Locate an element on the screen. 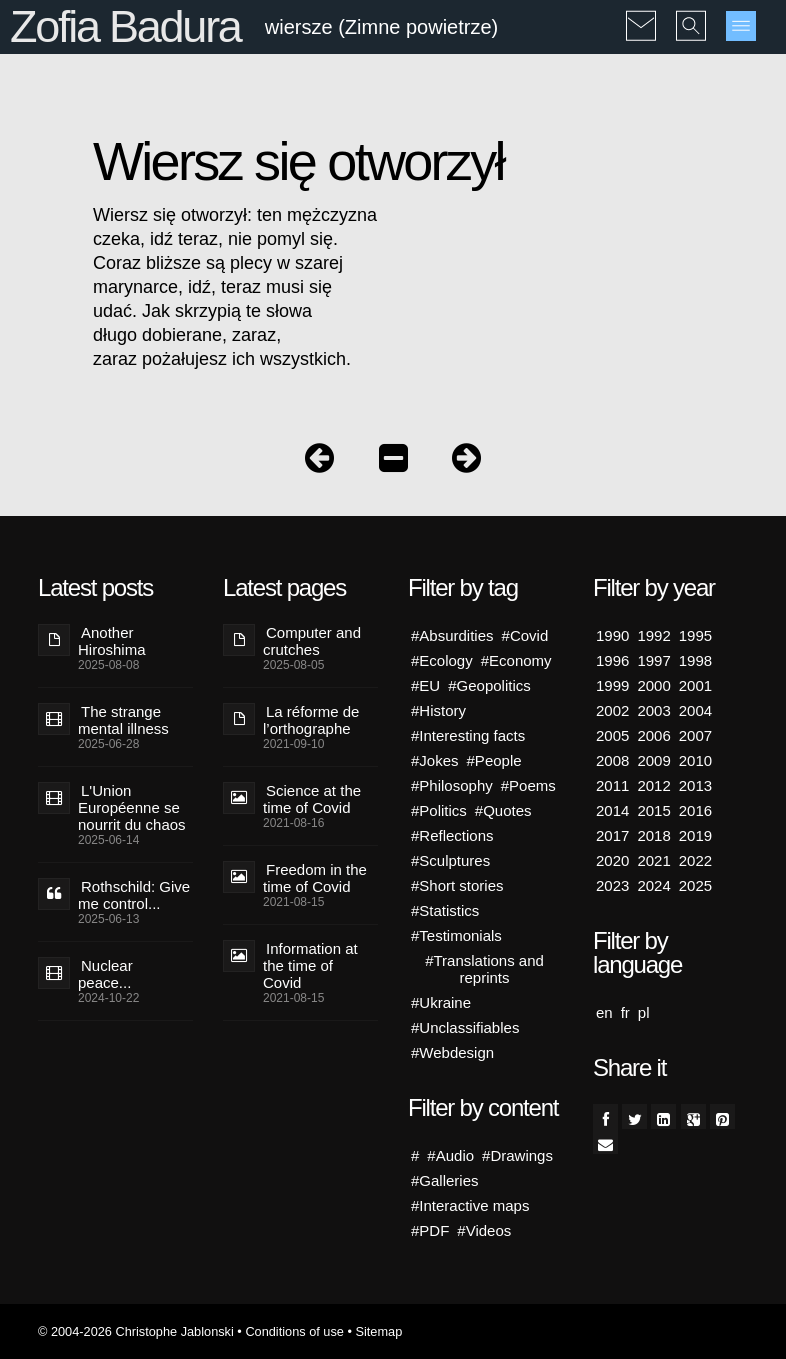  2010 is located at coordinates (695, 760).